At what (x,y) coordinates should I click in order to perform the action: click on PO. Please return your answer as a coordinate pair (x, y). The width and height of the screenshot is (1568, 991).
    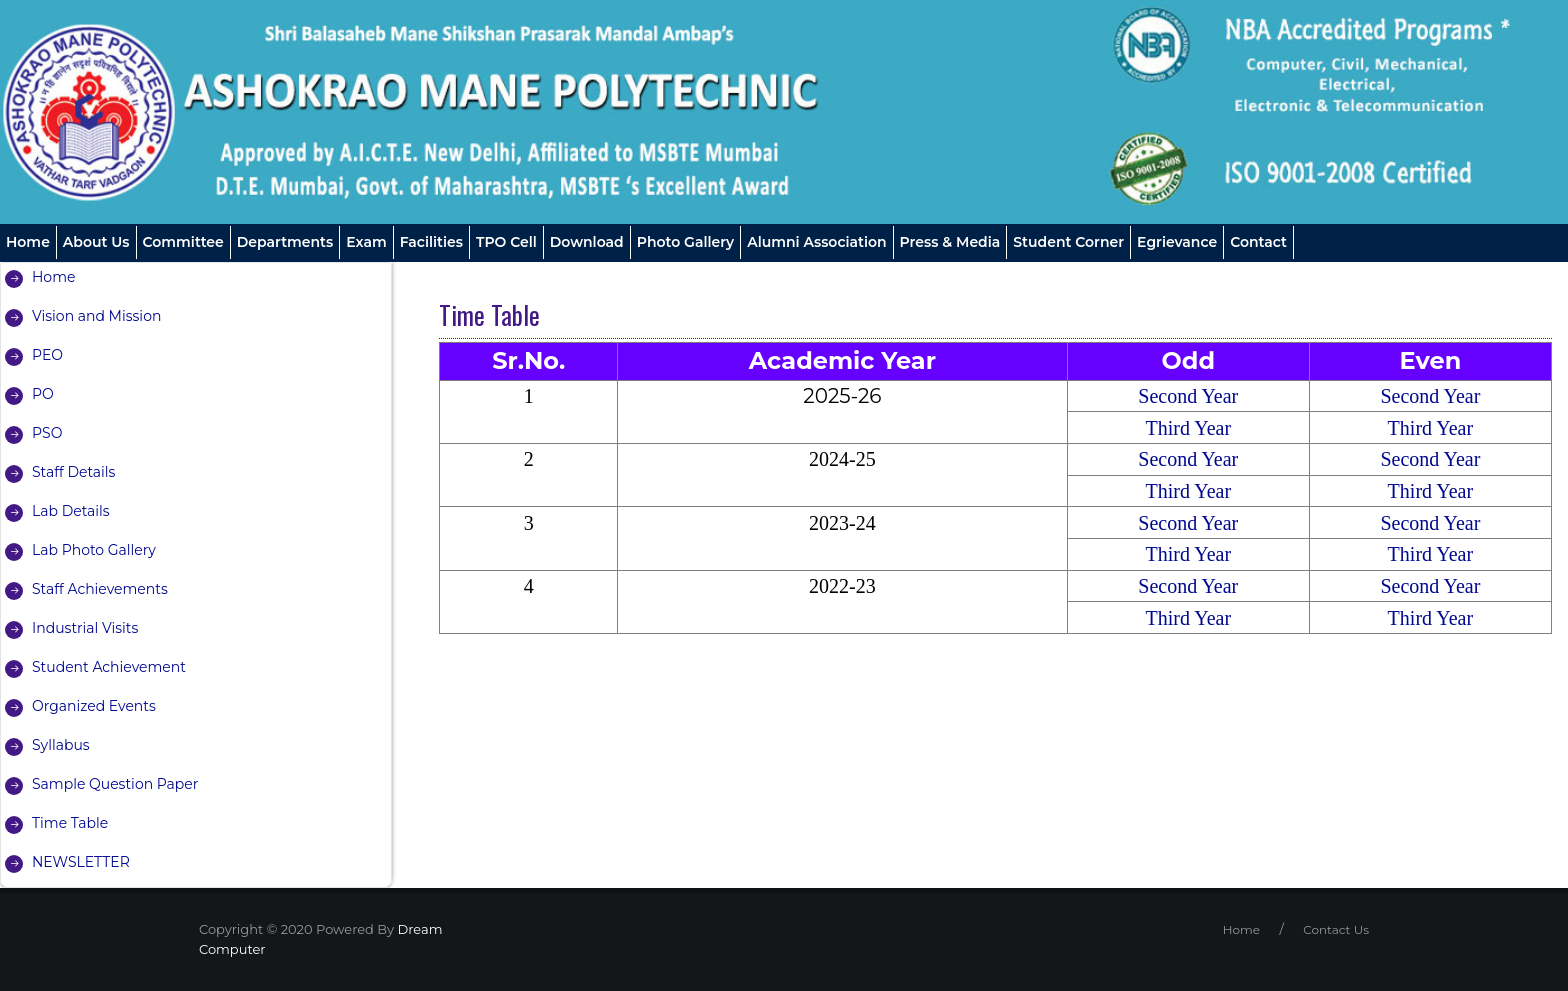
    Looking at the image, I should click on (43, 394).